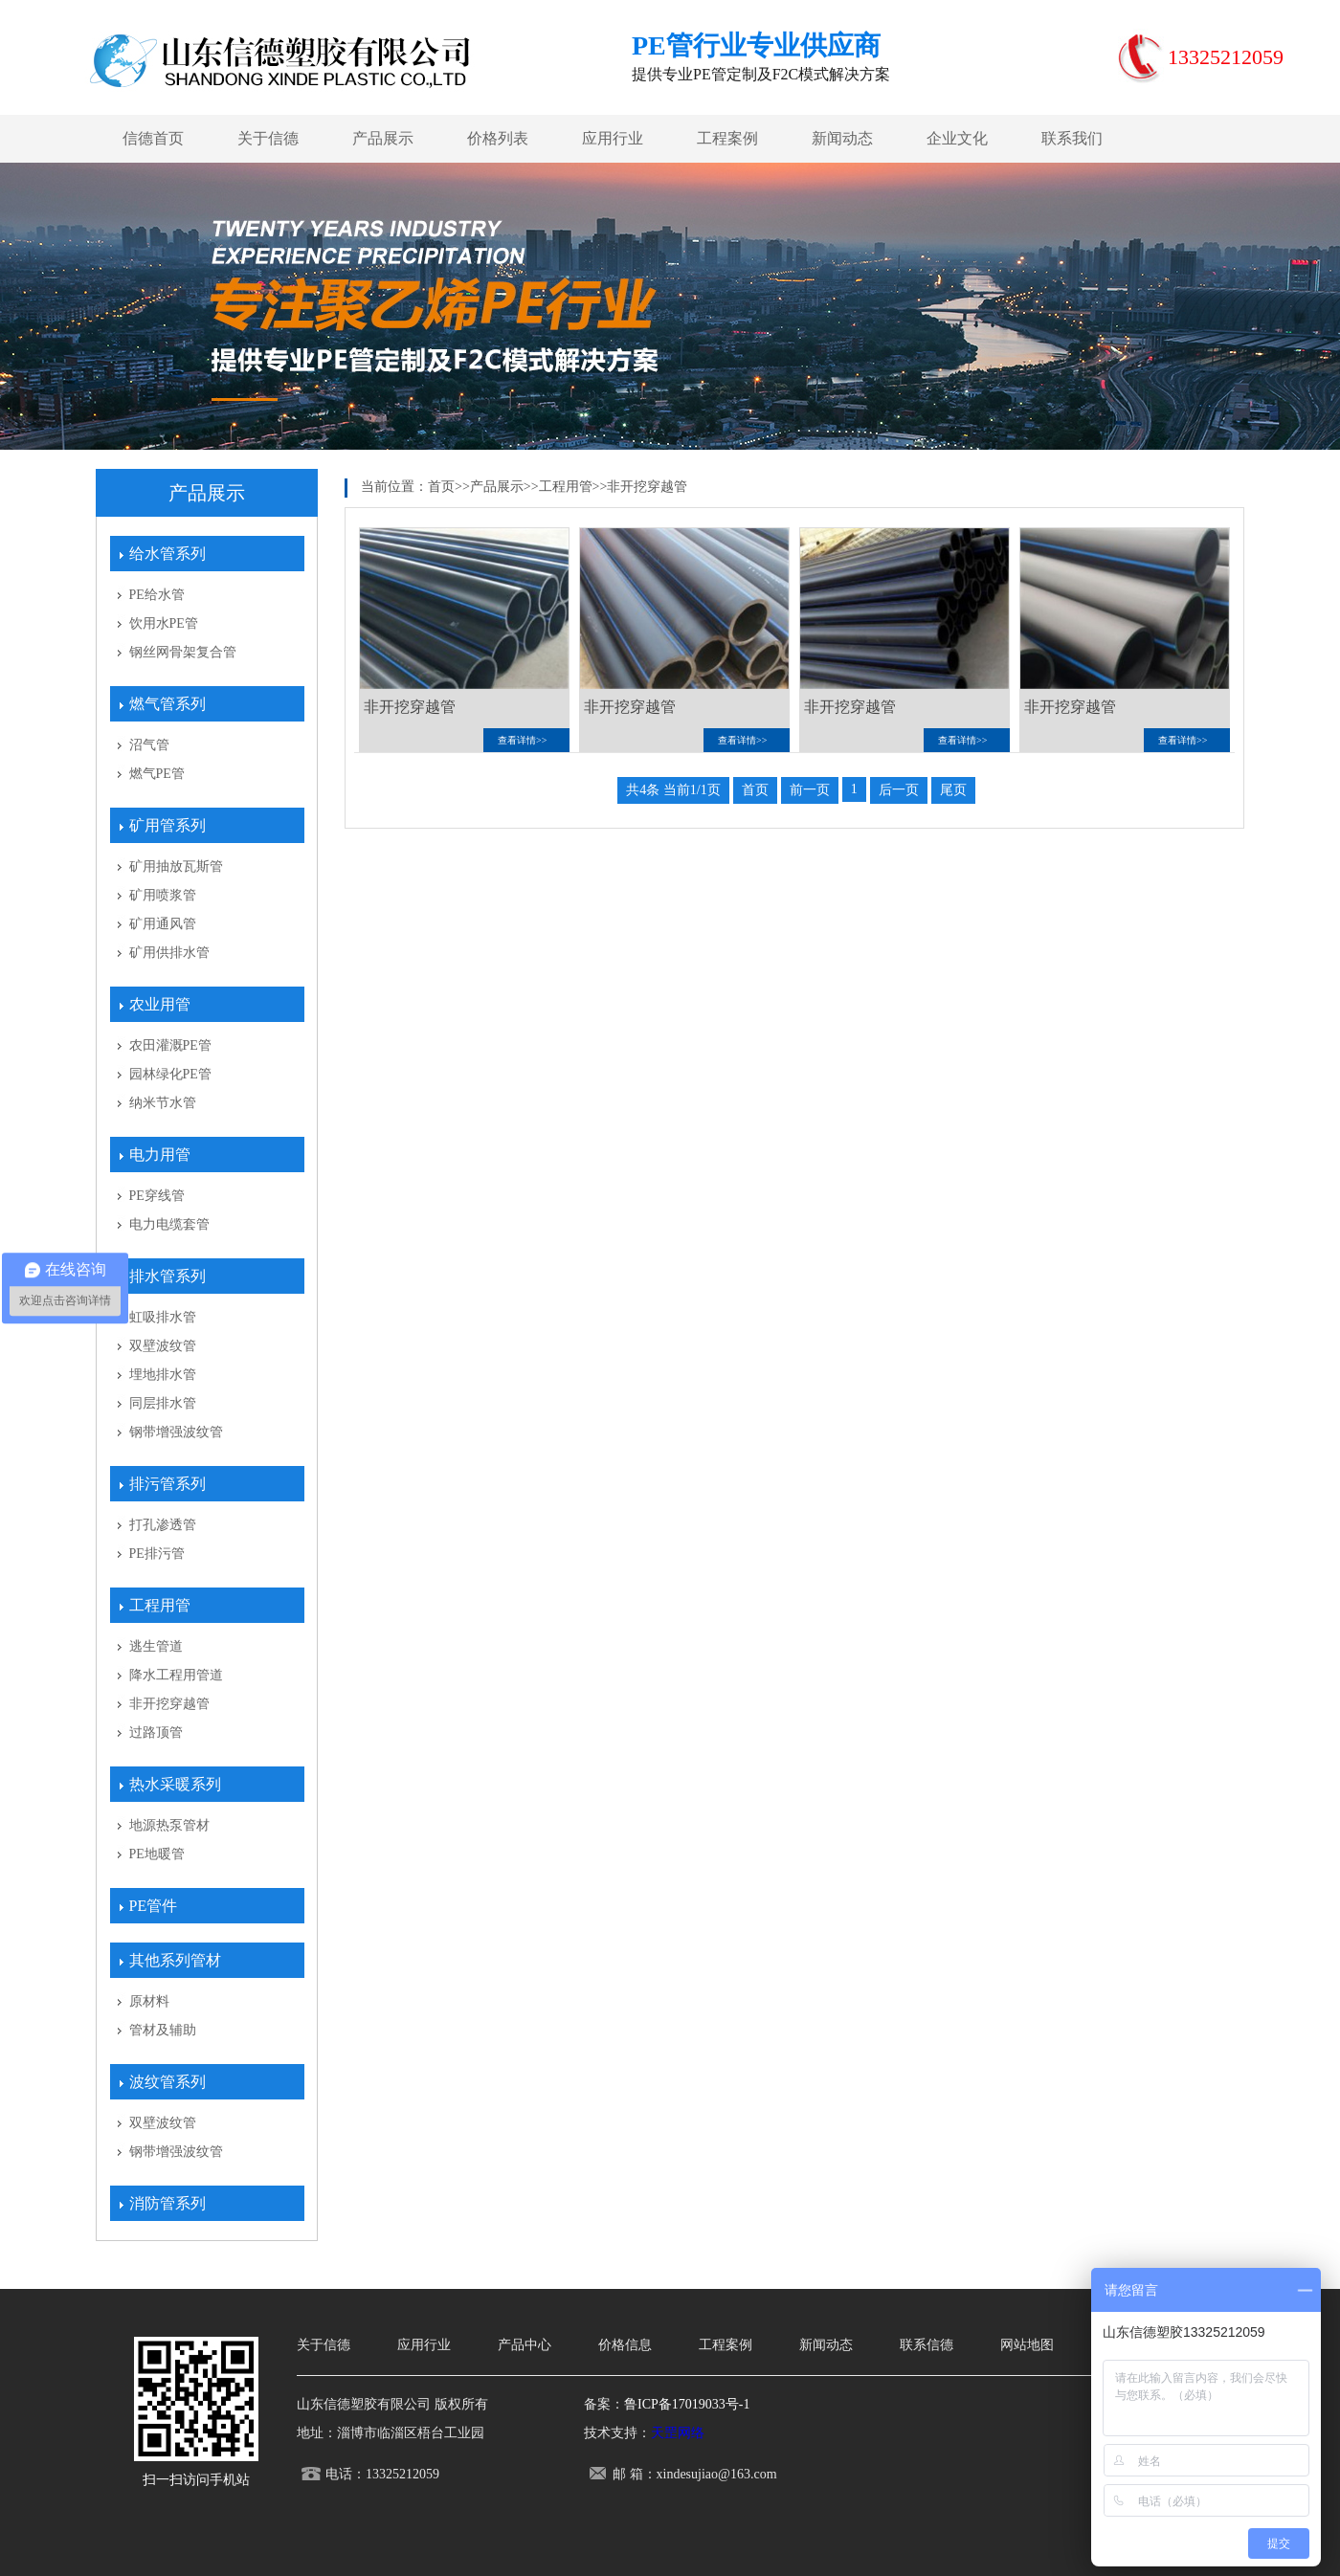  I want to click on 波纹管系列, so click(167, 2082).